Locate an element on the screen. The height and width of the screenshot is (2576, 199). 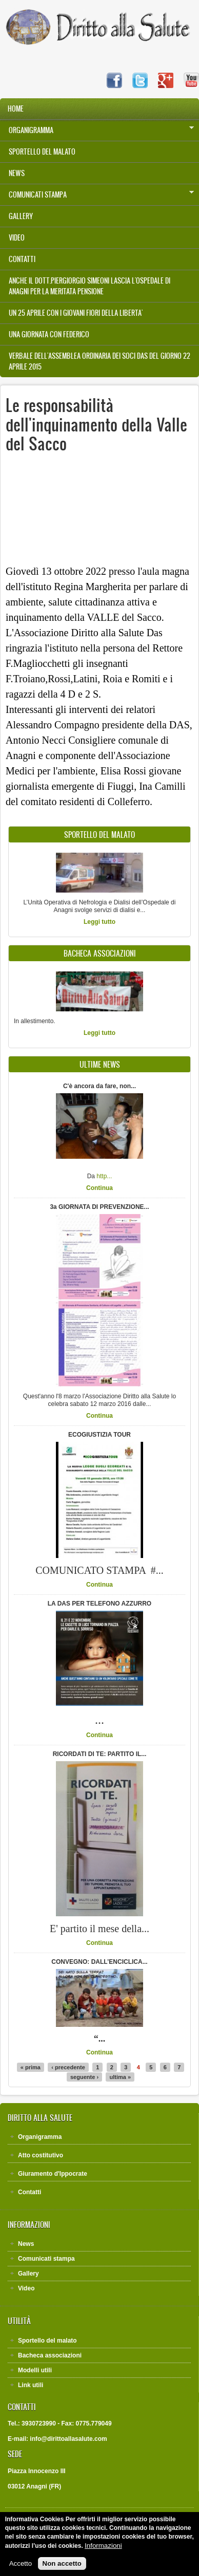
C'è ancora da fare, non... is located at coordinates (99, 1086).